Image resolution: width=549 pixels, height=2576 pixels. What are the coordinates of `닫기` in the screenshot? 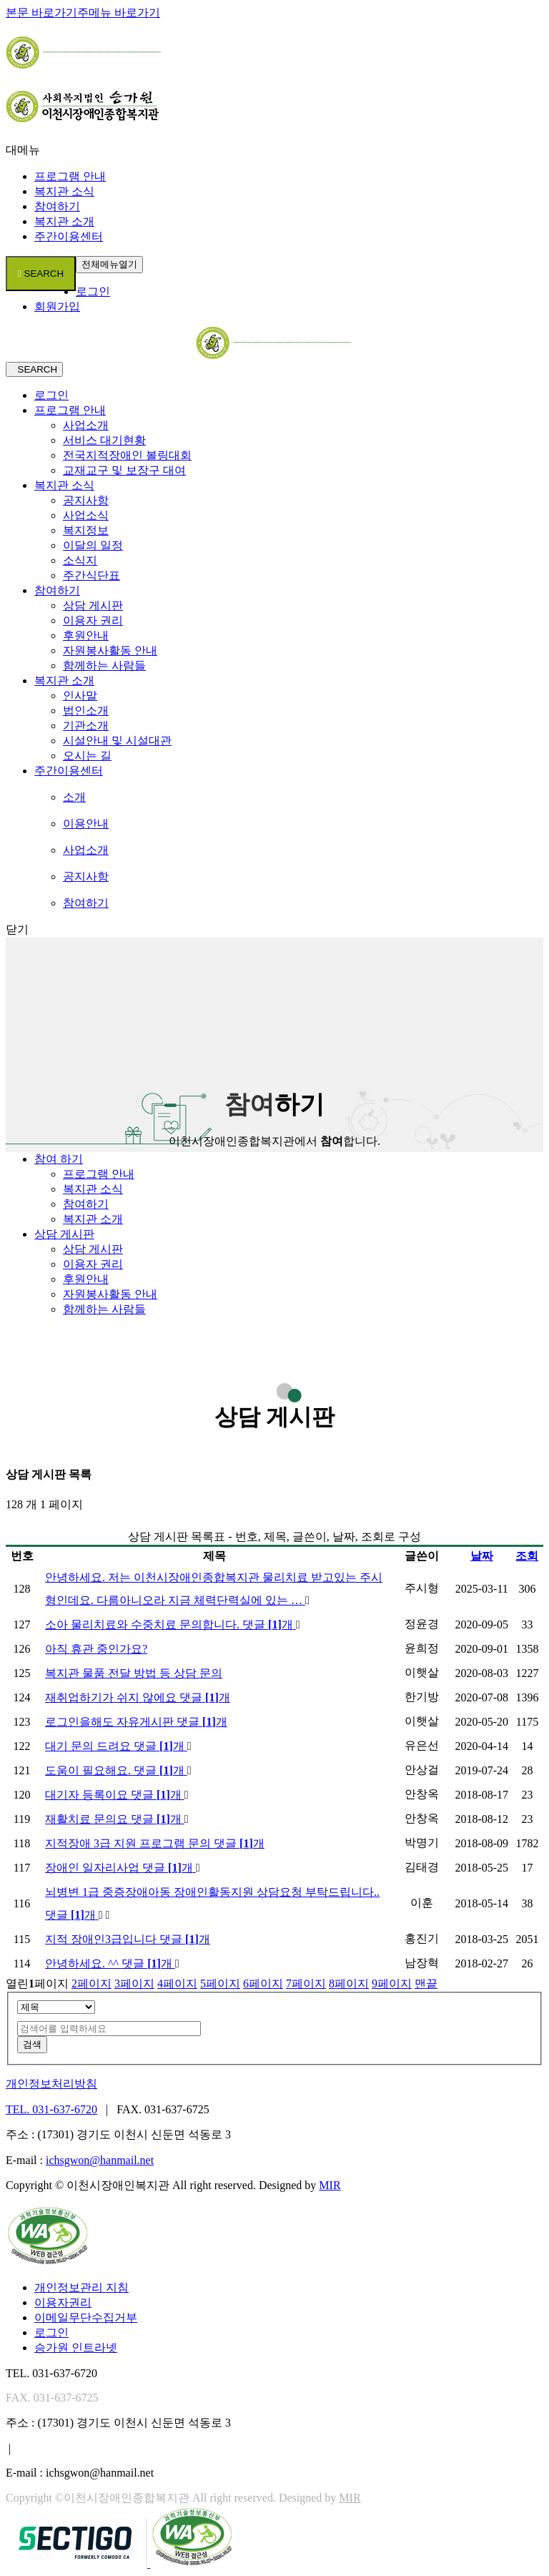 It's located at (17, 929).